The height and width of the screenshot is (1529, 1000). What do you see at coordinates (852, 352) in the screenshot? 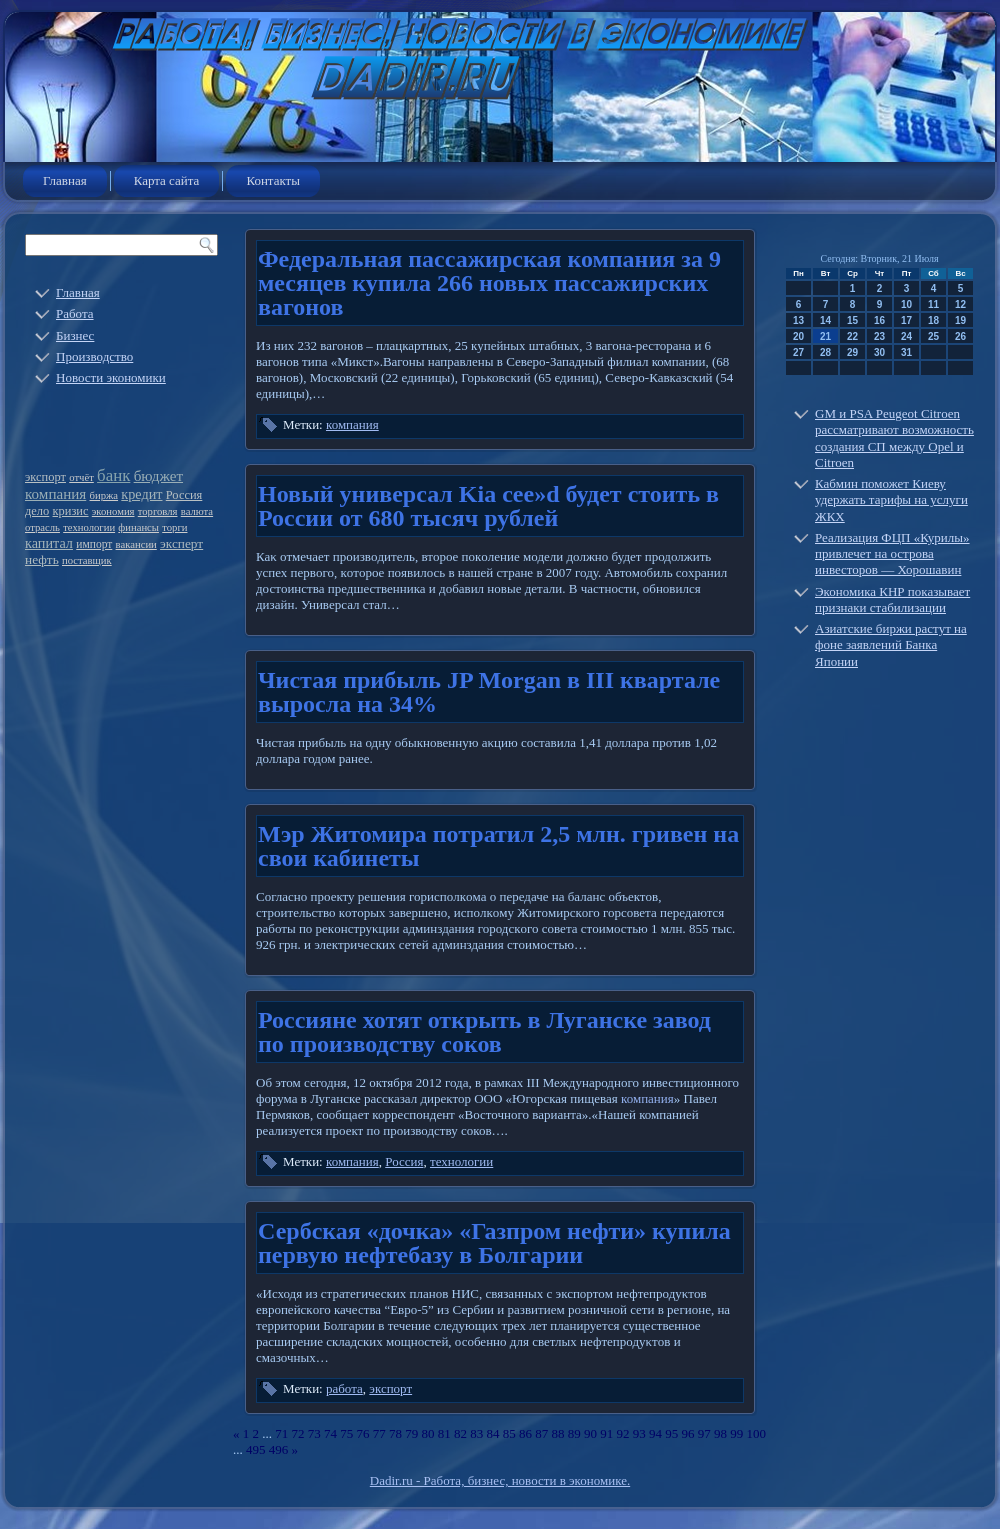
I see `29` at bounding box center [852, 352].